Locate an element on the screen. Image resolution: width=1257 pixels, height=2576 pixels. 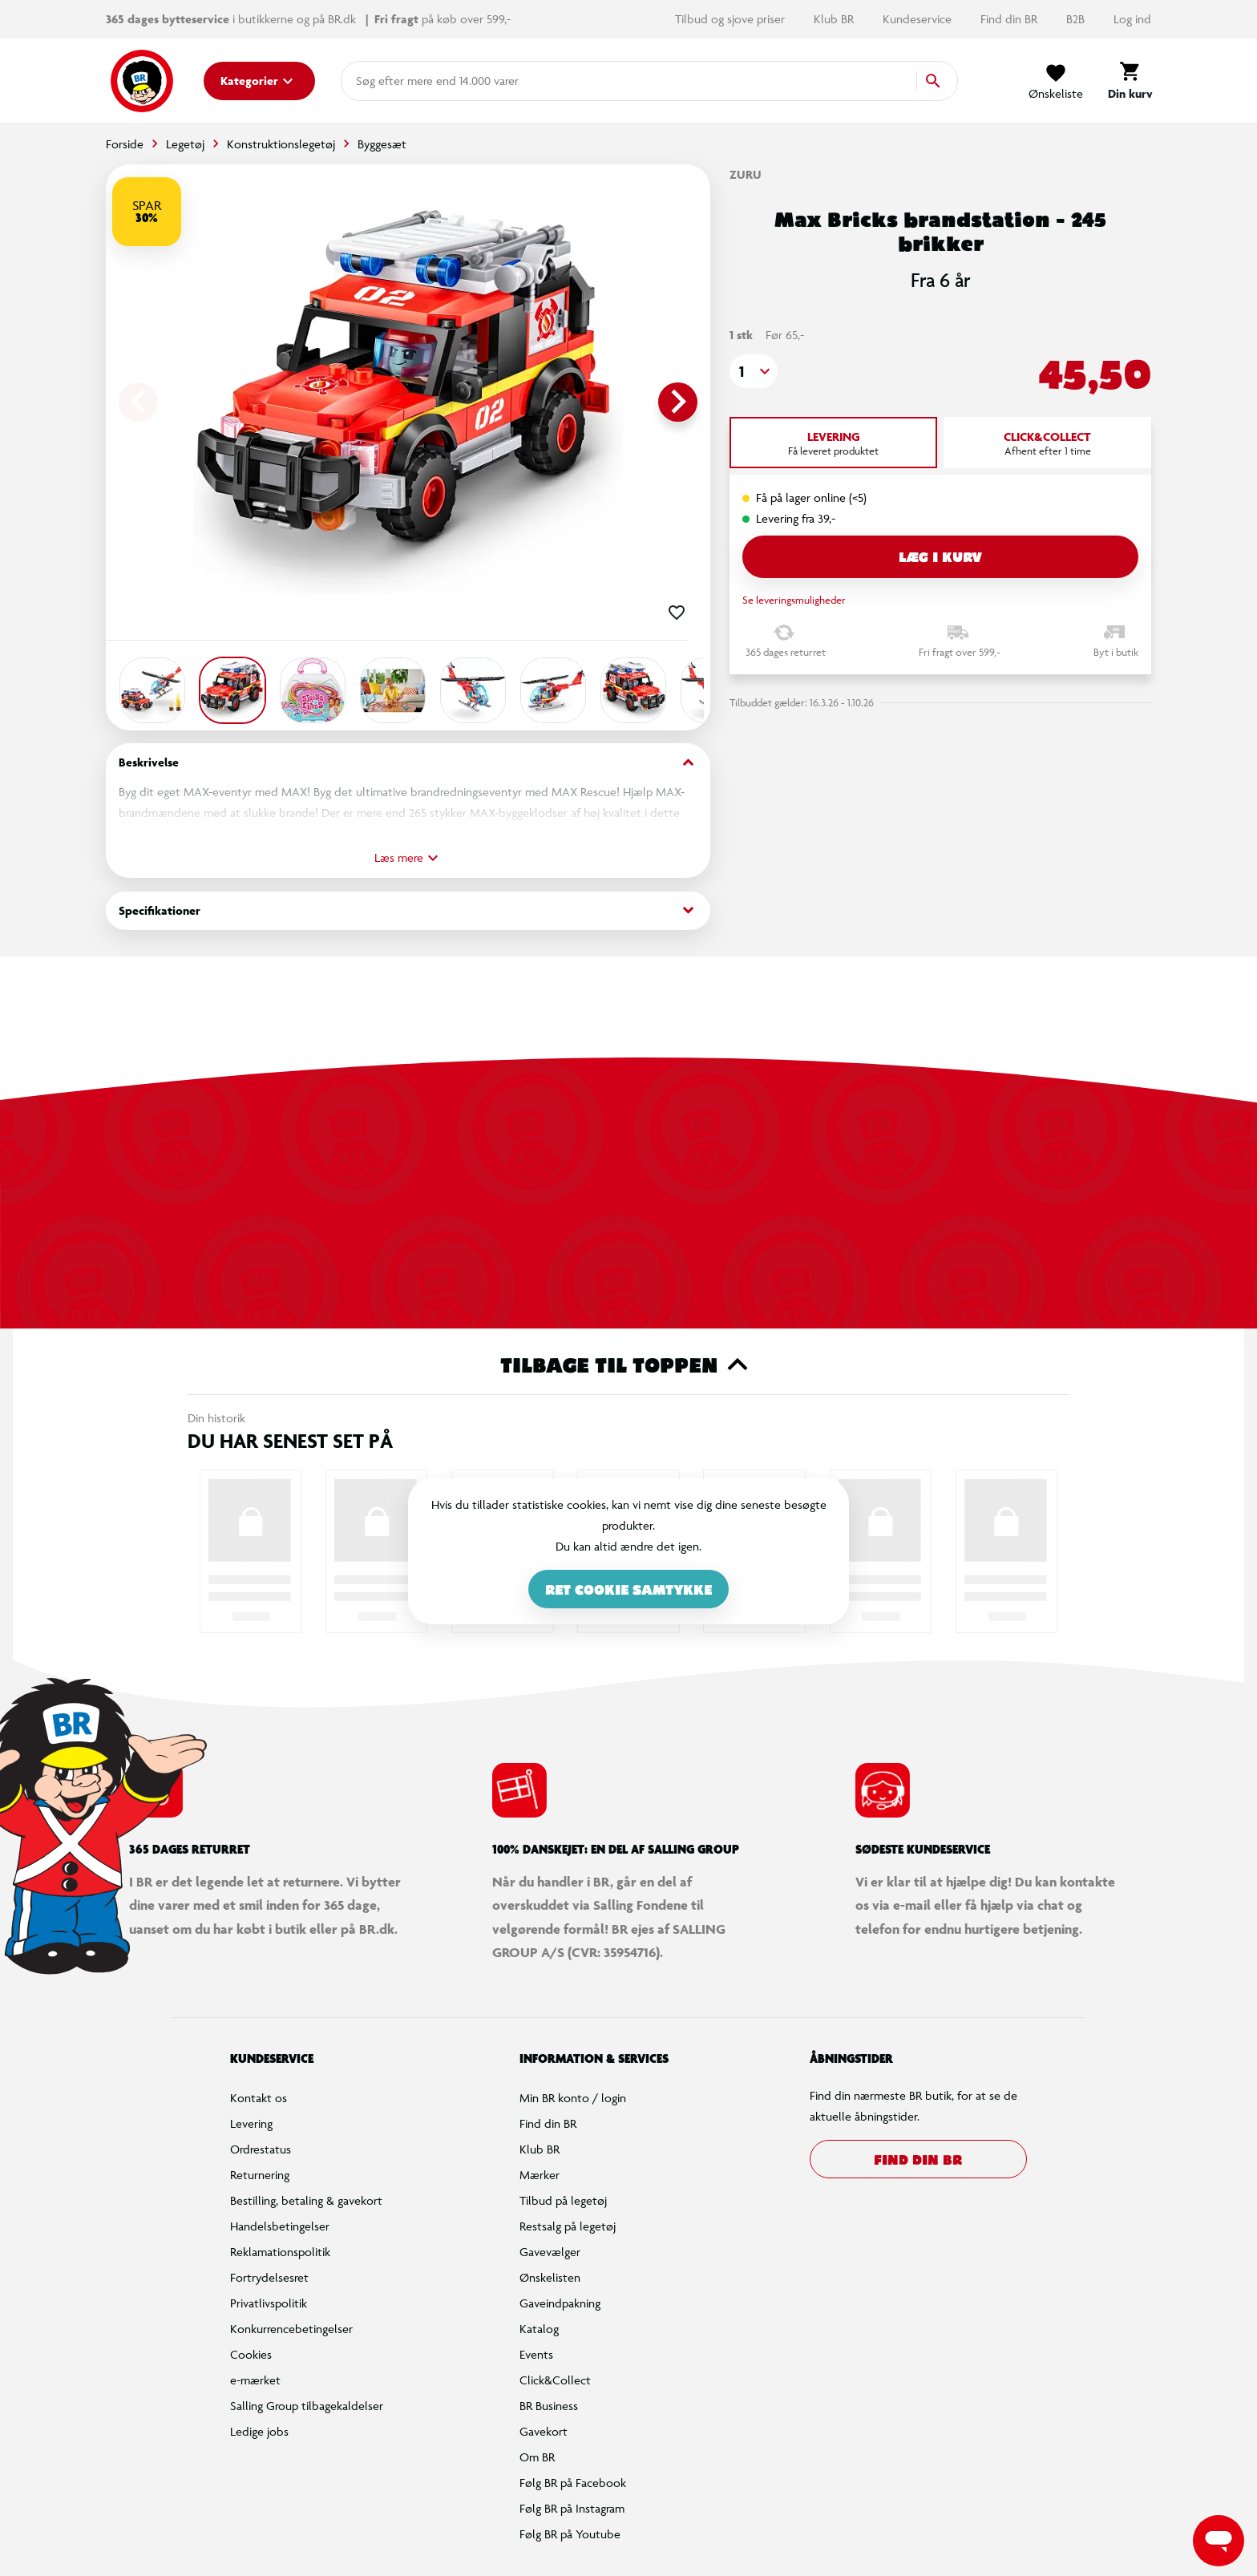
Specifikationer is located at coordinates (408, 910).